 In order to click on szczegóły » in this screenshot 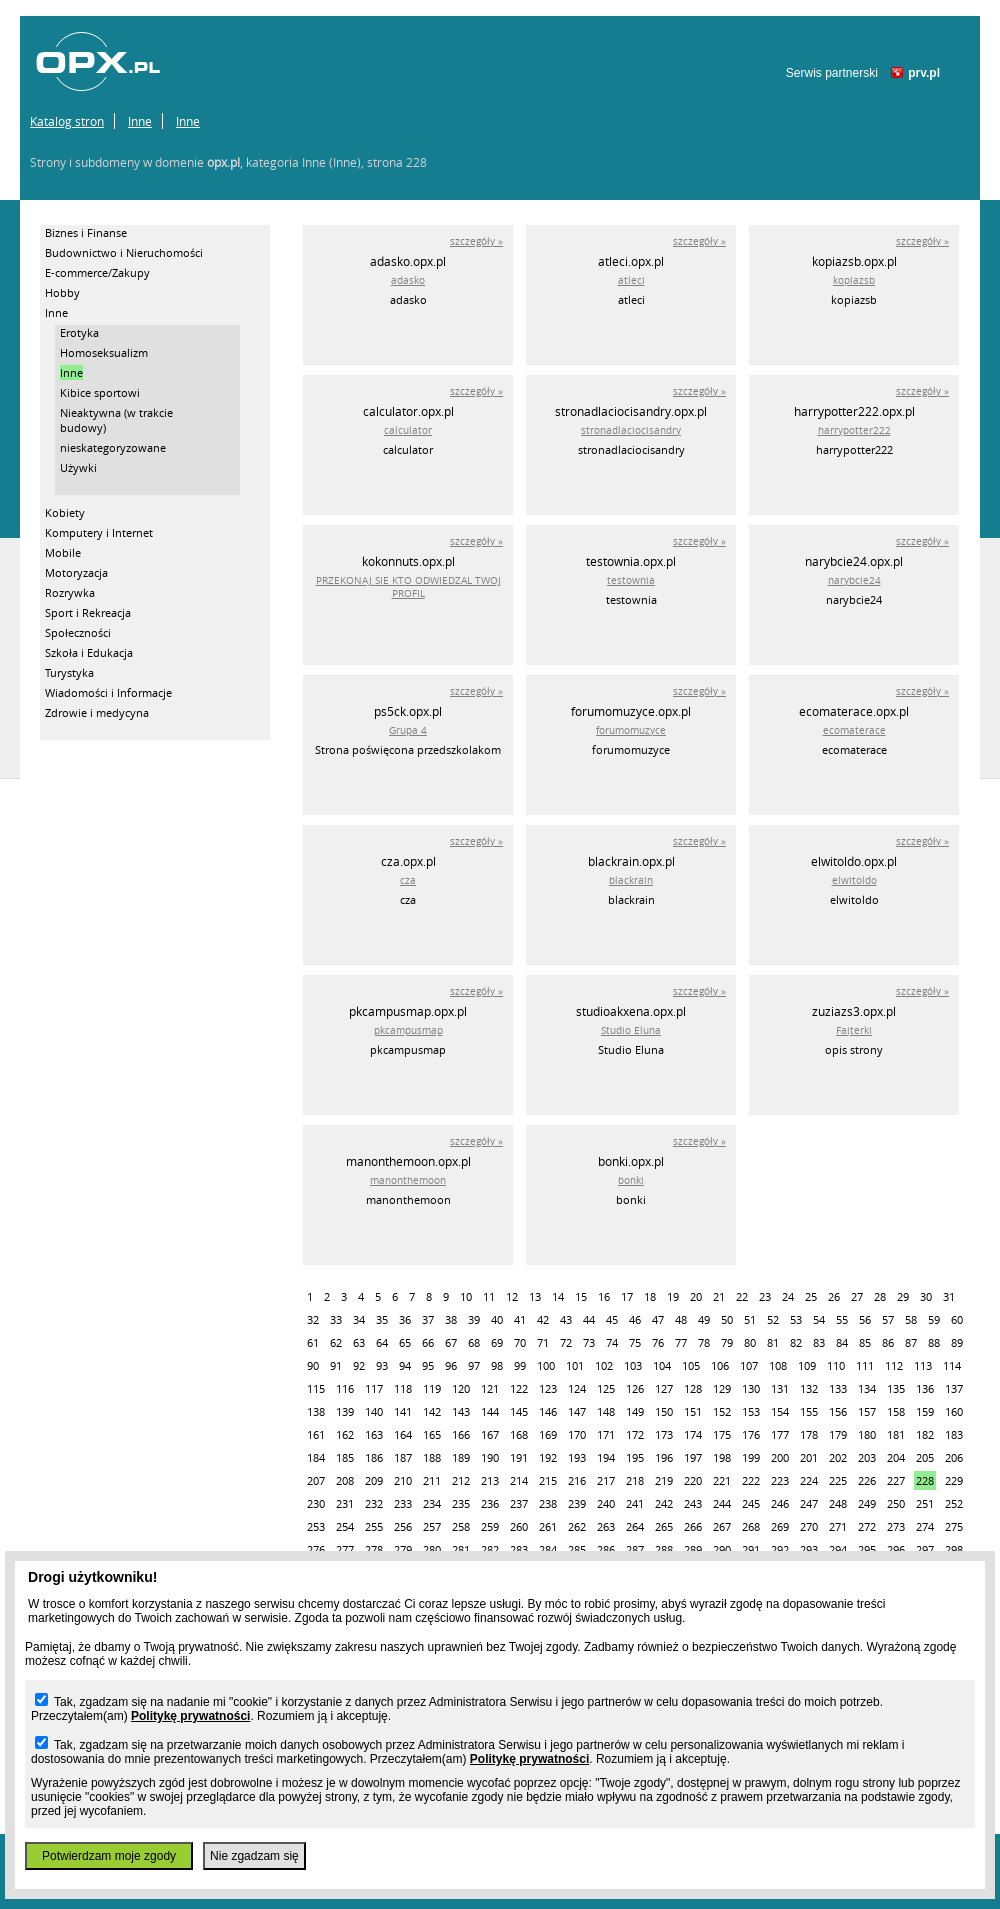, I will do `click(476, 241)`.